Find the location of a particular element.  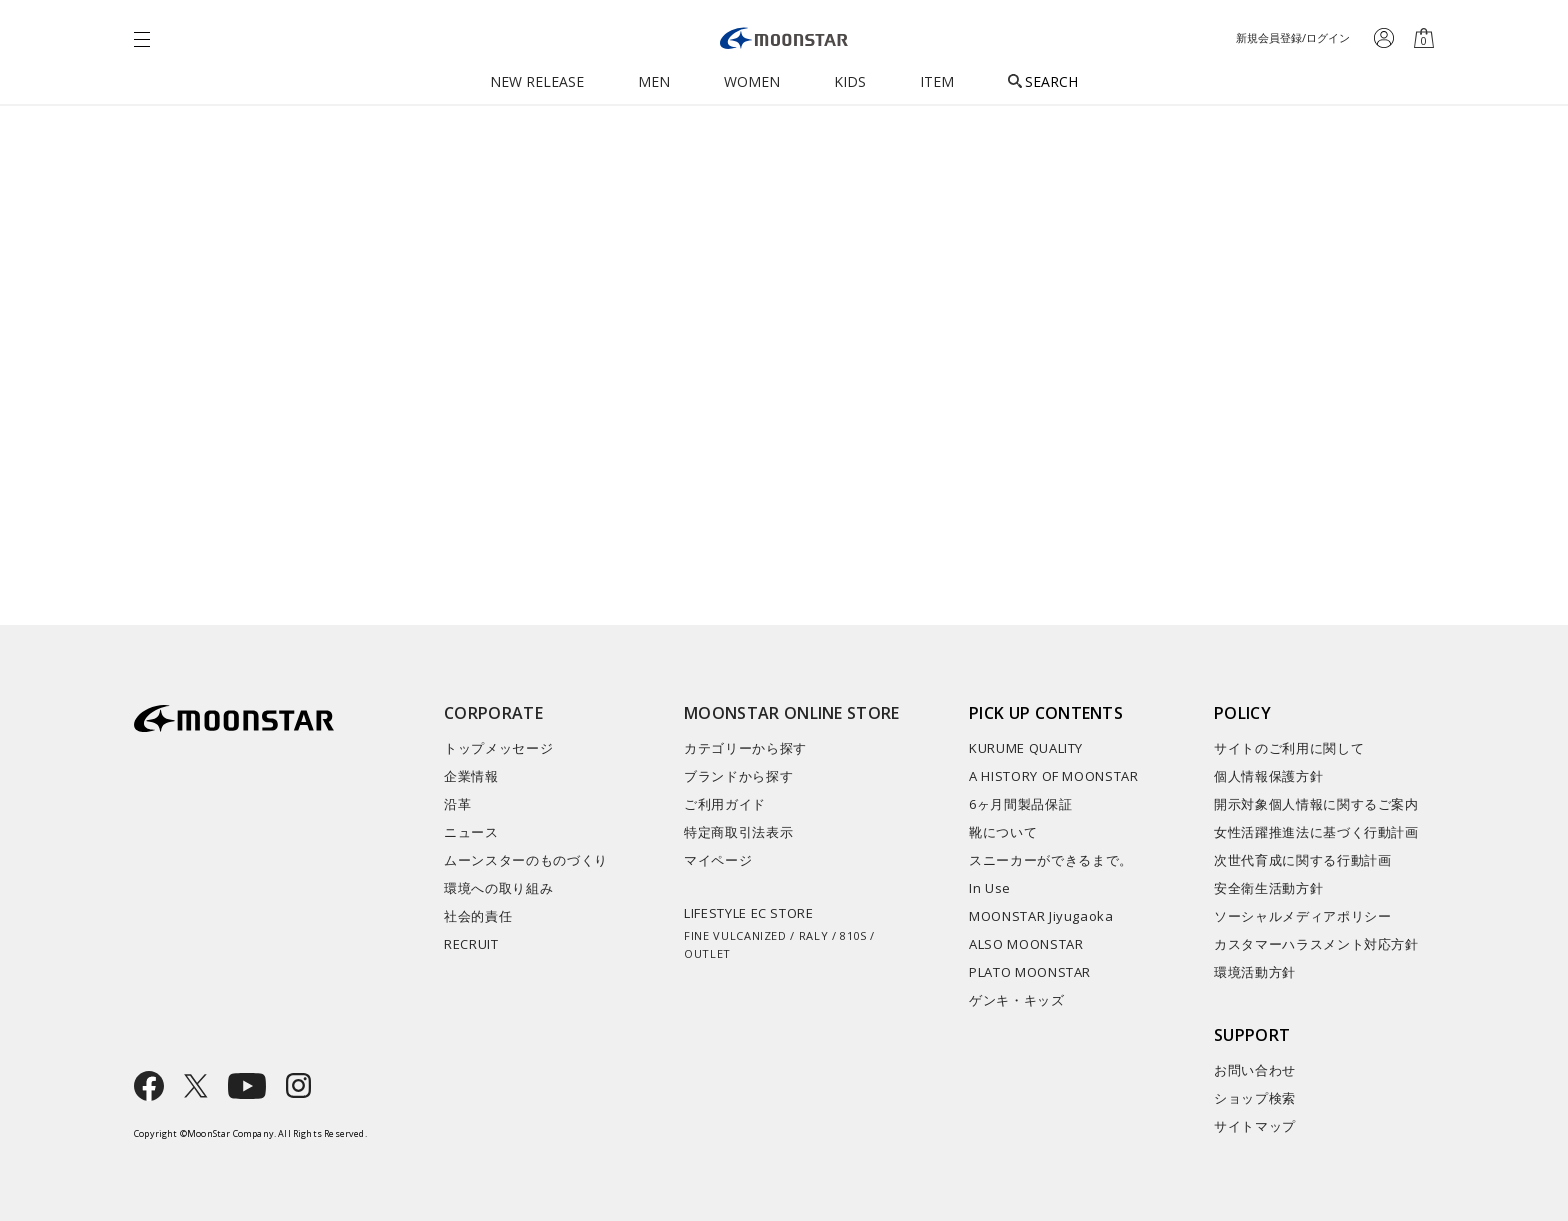

MOONSTAR ONLINE STORE is located at coordinates (792, 713).